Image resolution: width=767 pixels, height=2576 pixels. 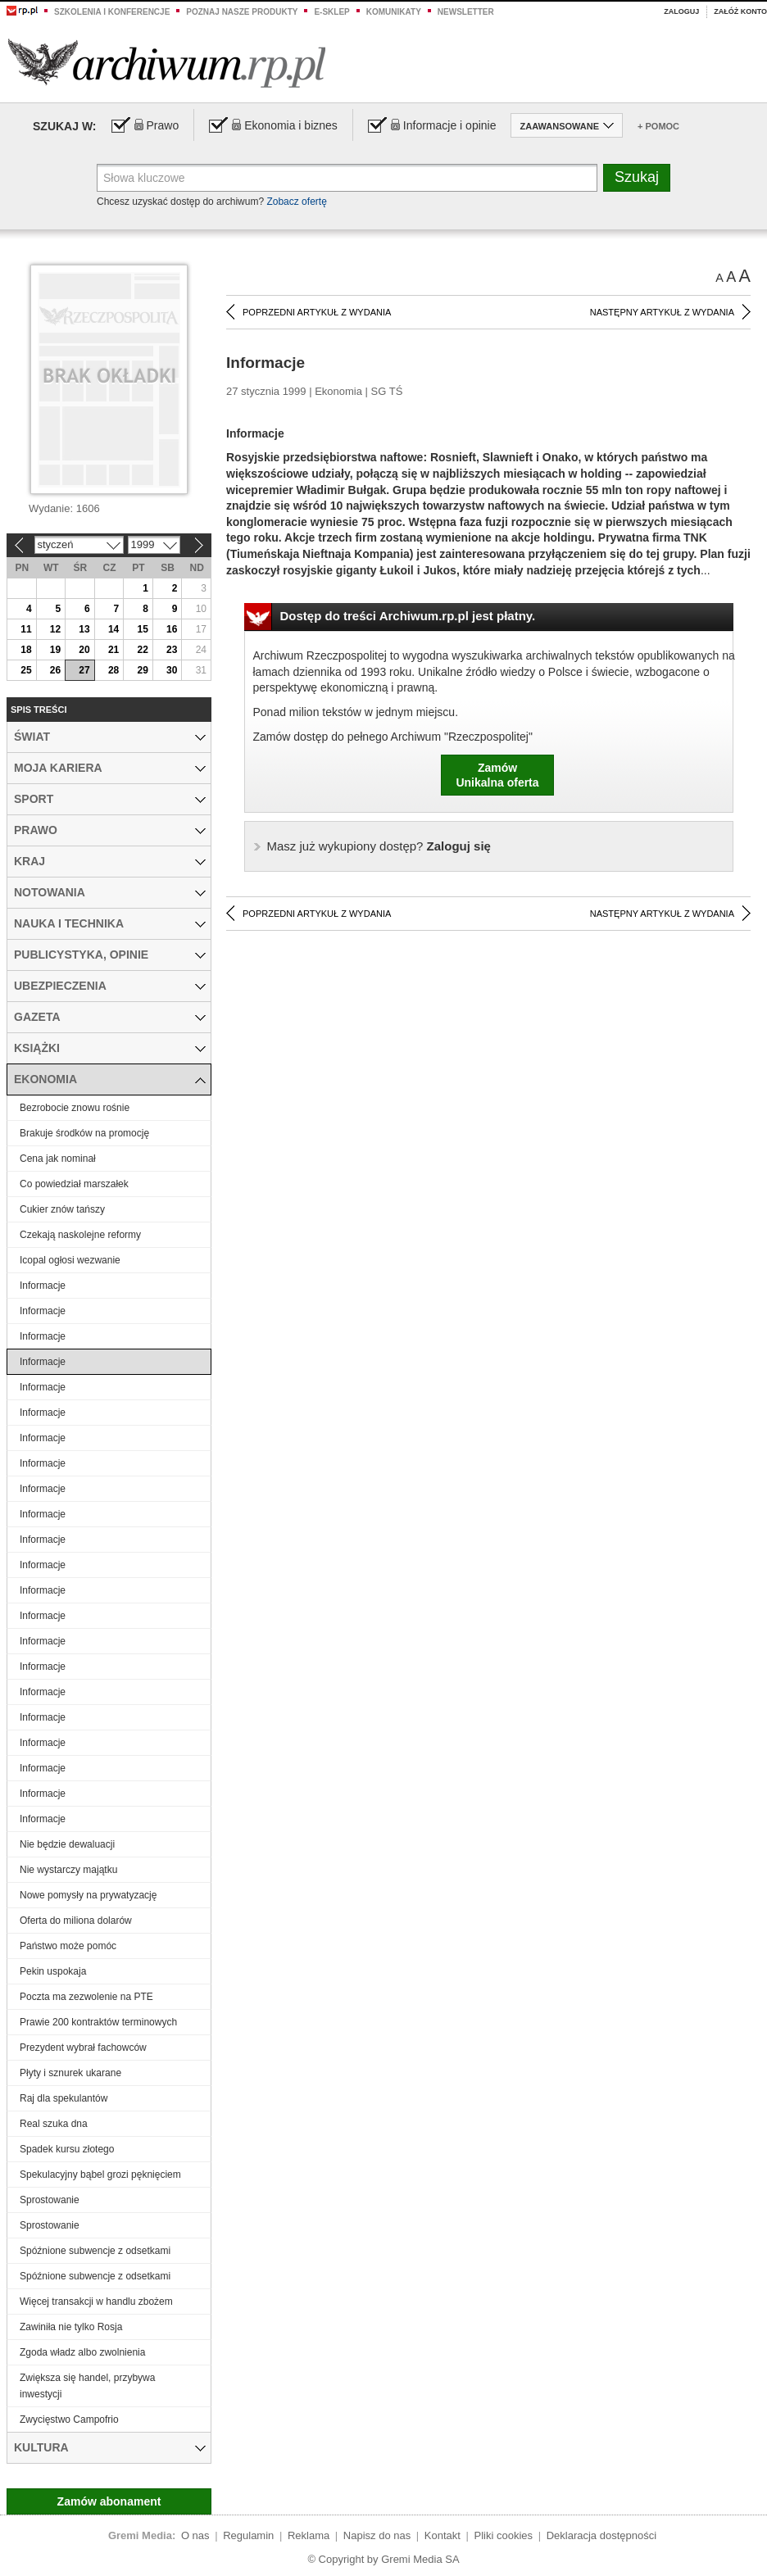 I want to click on Real szuka dna, so click(x=54, y=2123).